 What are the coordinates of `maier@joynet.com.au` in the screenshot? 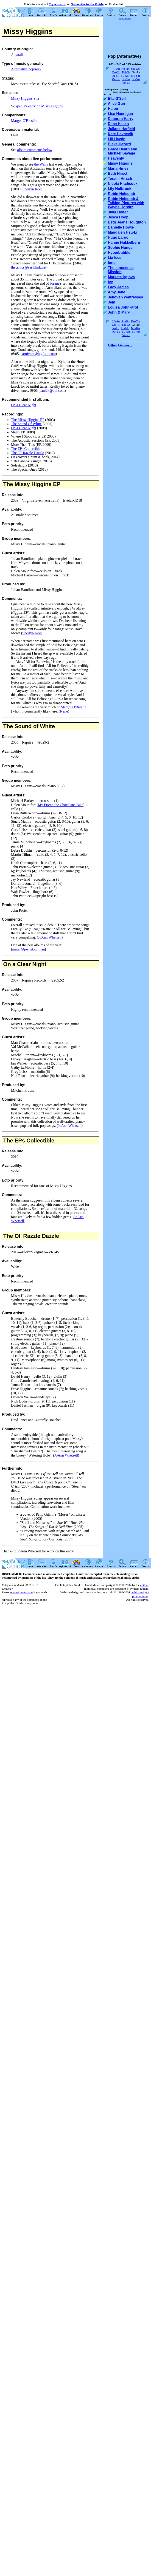 It's located at (28, 949).